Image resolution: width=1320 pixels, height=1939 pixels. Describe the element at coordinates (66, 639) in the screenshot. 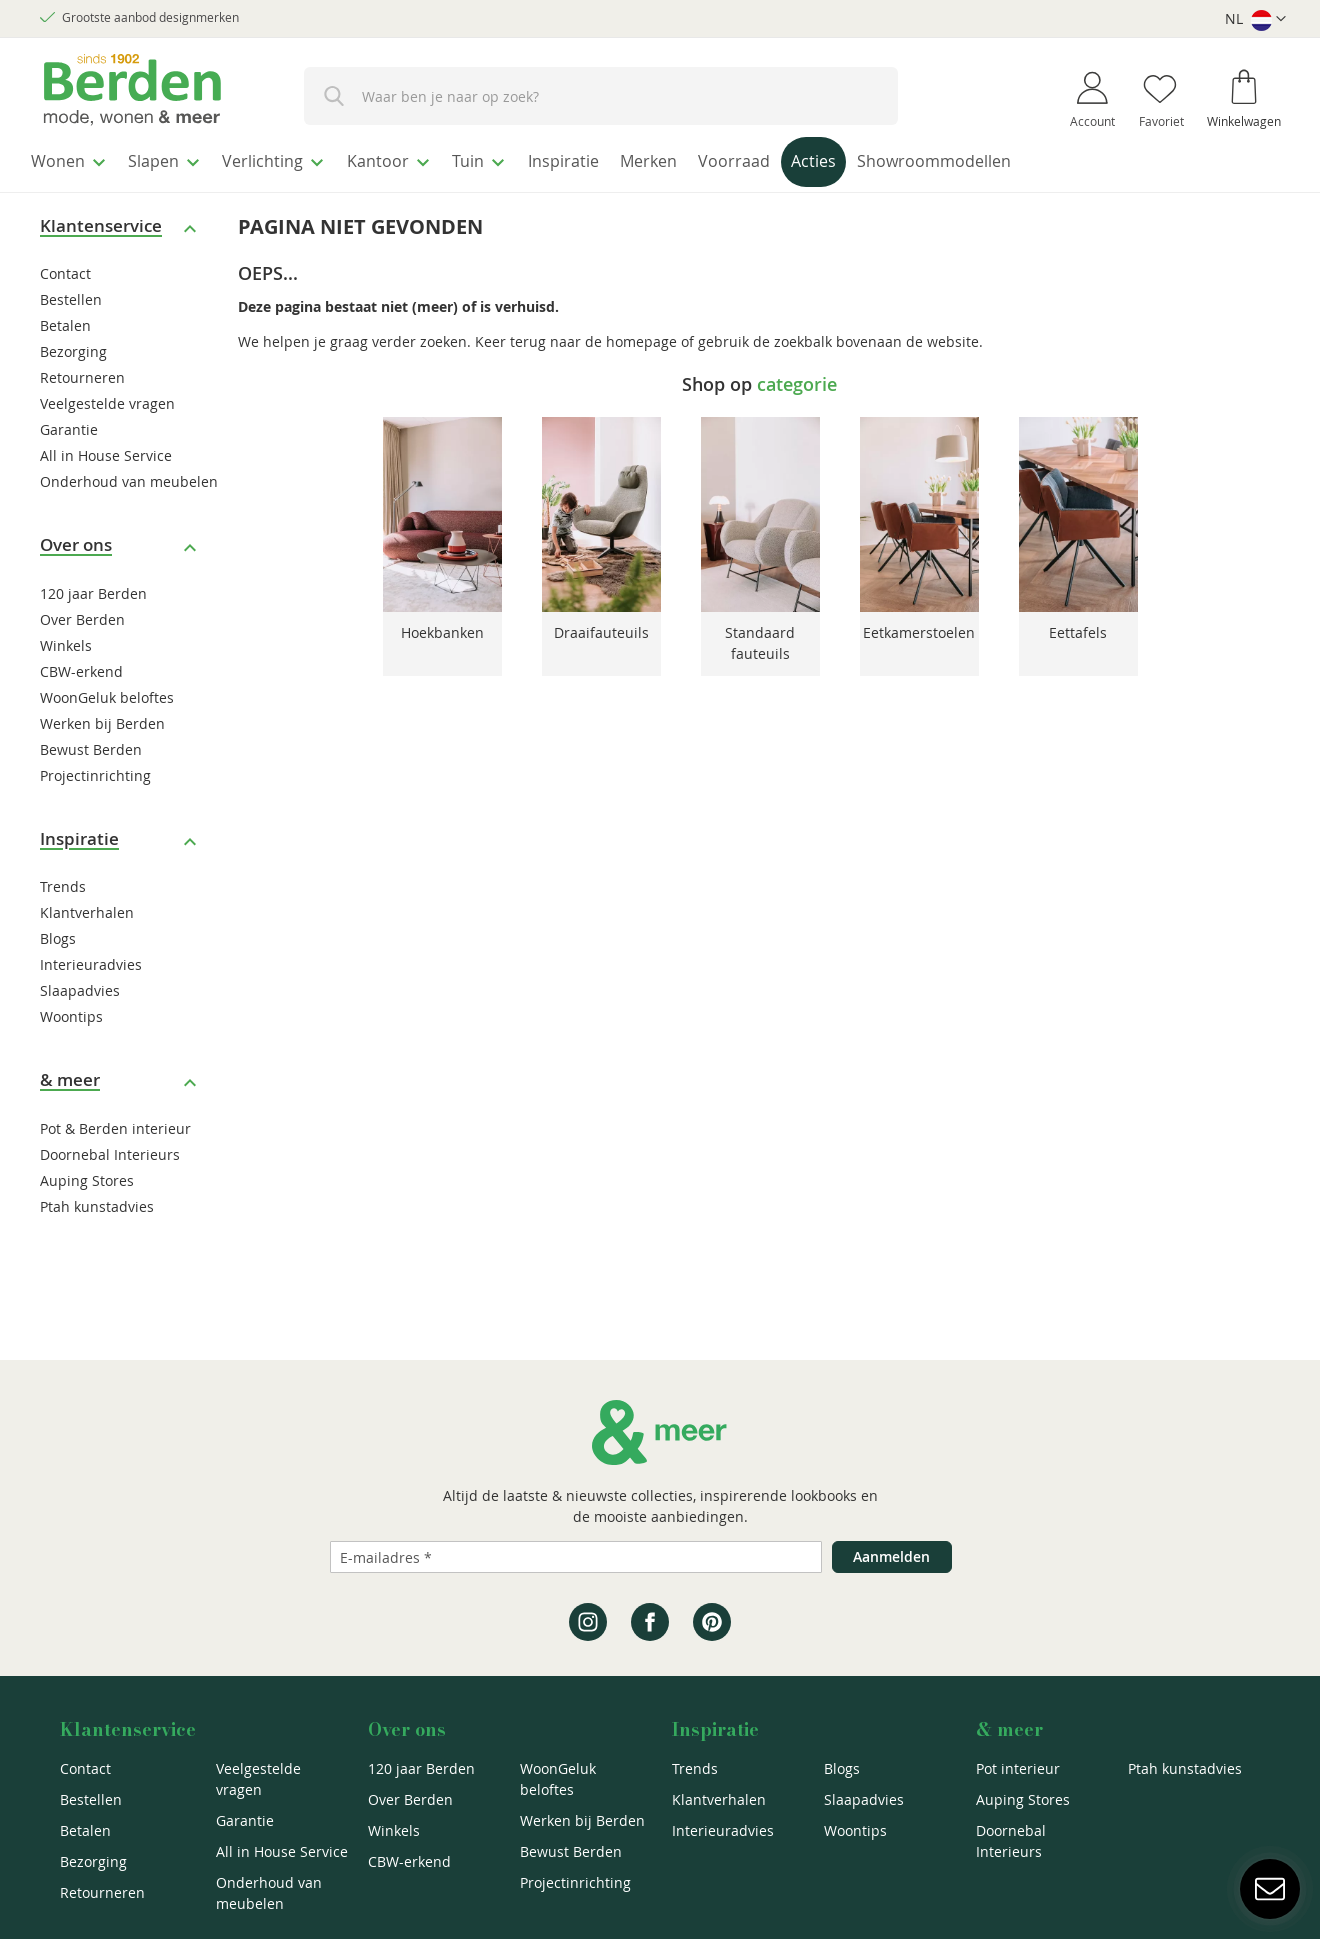

I see `Winkels` at that location.